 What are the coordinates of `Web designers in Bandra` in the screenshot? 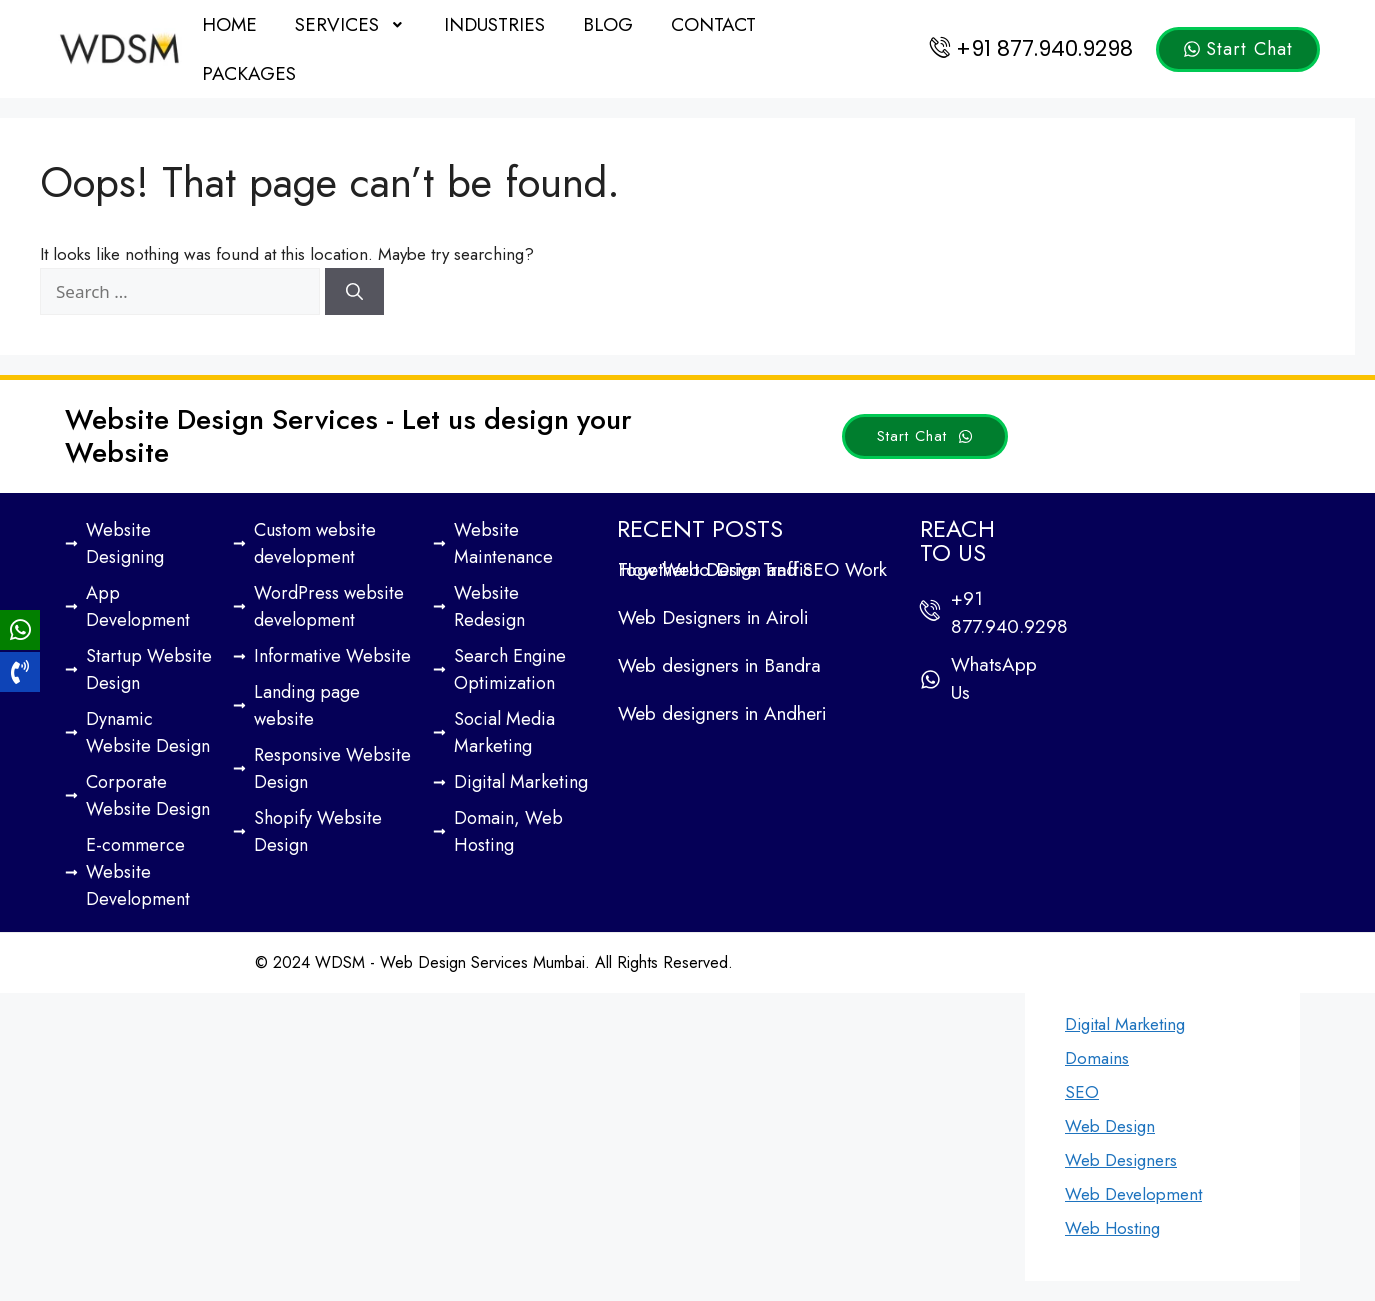 It's located at (719, 665).